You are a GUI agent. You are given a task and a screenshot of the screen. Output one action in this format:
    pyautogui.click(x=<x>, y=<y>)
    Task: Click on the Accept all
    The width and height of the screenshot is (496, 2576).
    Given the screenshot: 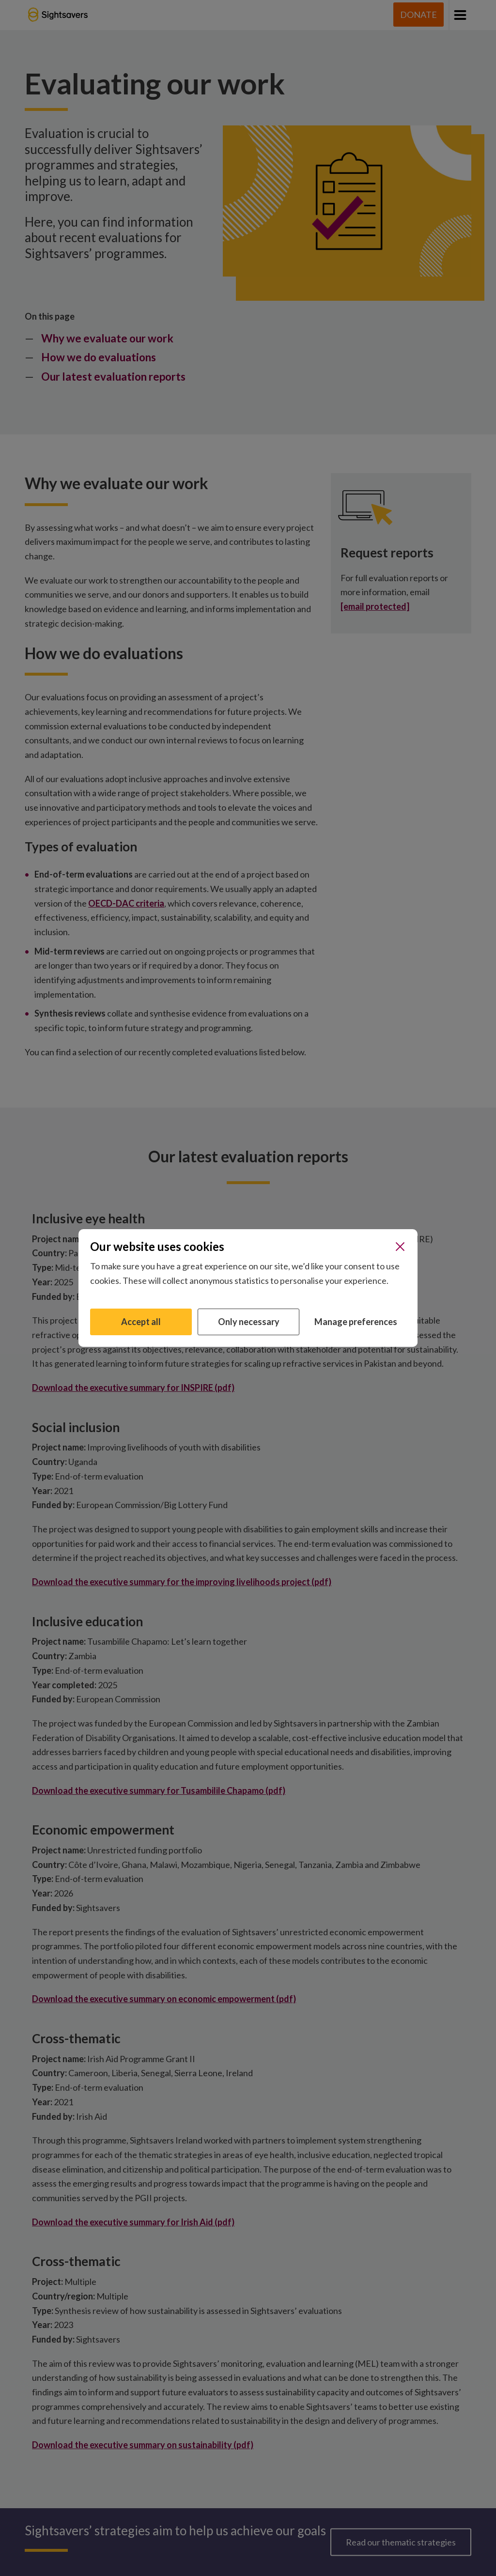 What is the action you would take?
    pyautogui.click(x=141, y=1321)
    